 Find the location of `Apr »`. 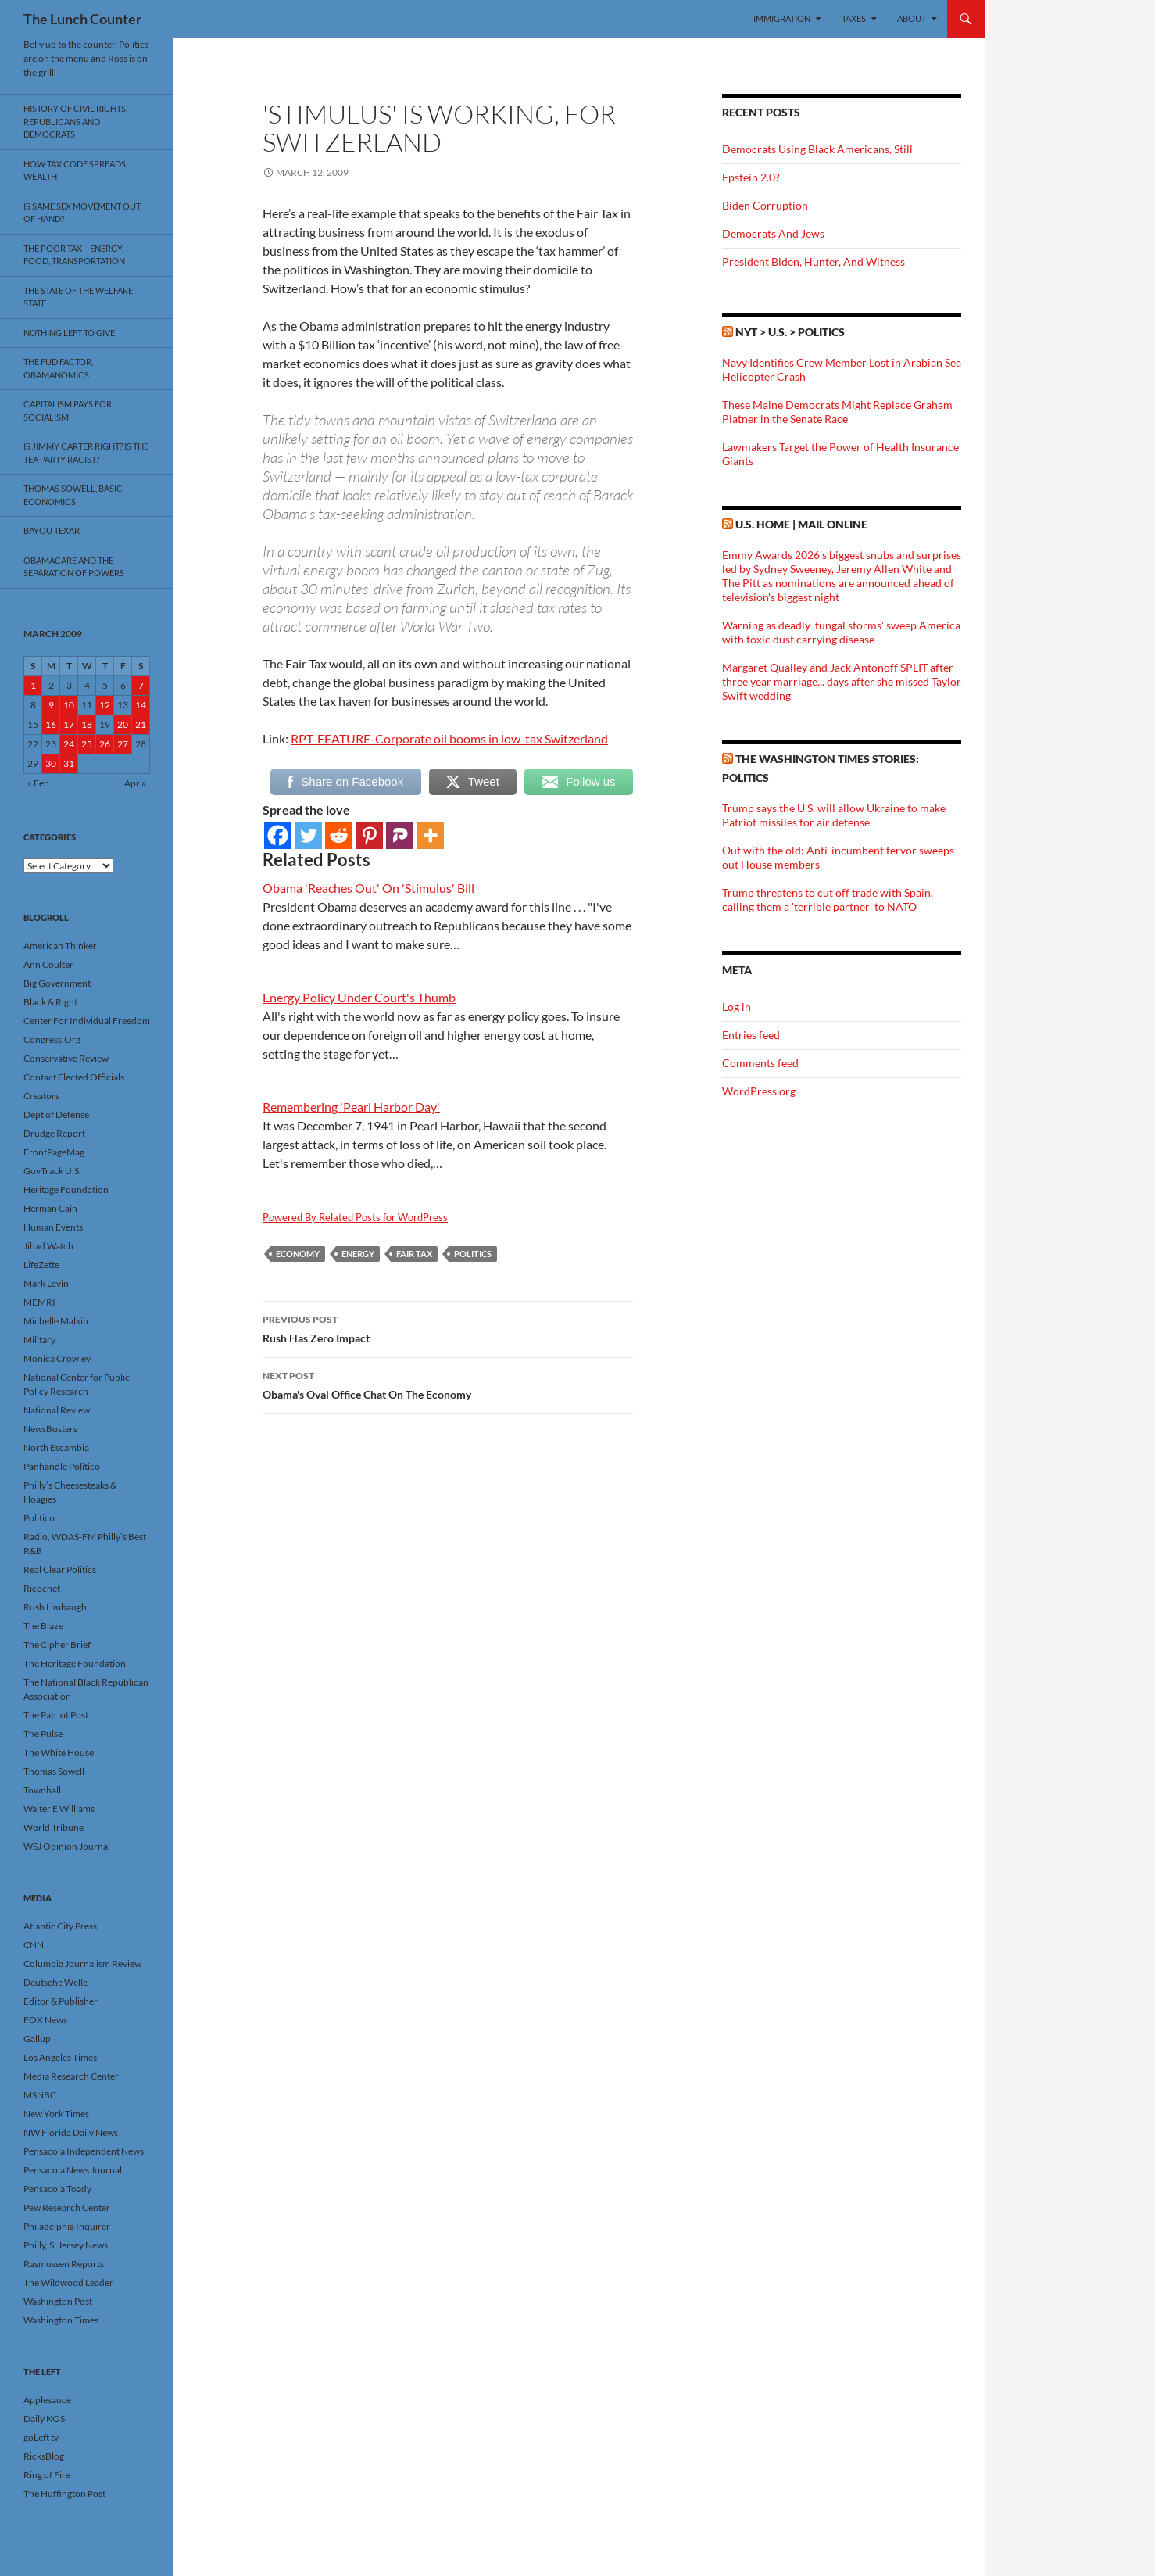

Apr » is located at coordinates (135, 783).